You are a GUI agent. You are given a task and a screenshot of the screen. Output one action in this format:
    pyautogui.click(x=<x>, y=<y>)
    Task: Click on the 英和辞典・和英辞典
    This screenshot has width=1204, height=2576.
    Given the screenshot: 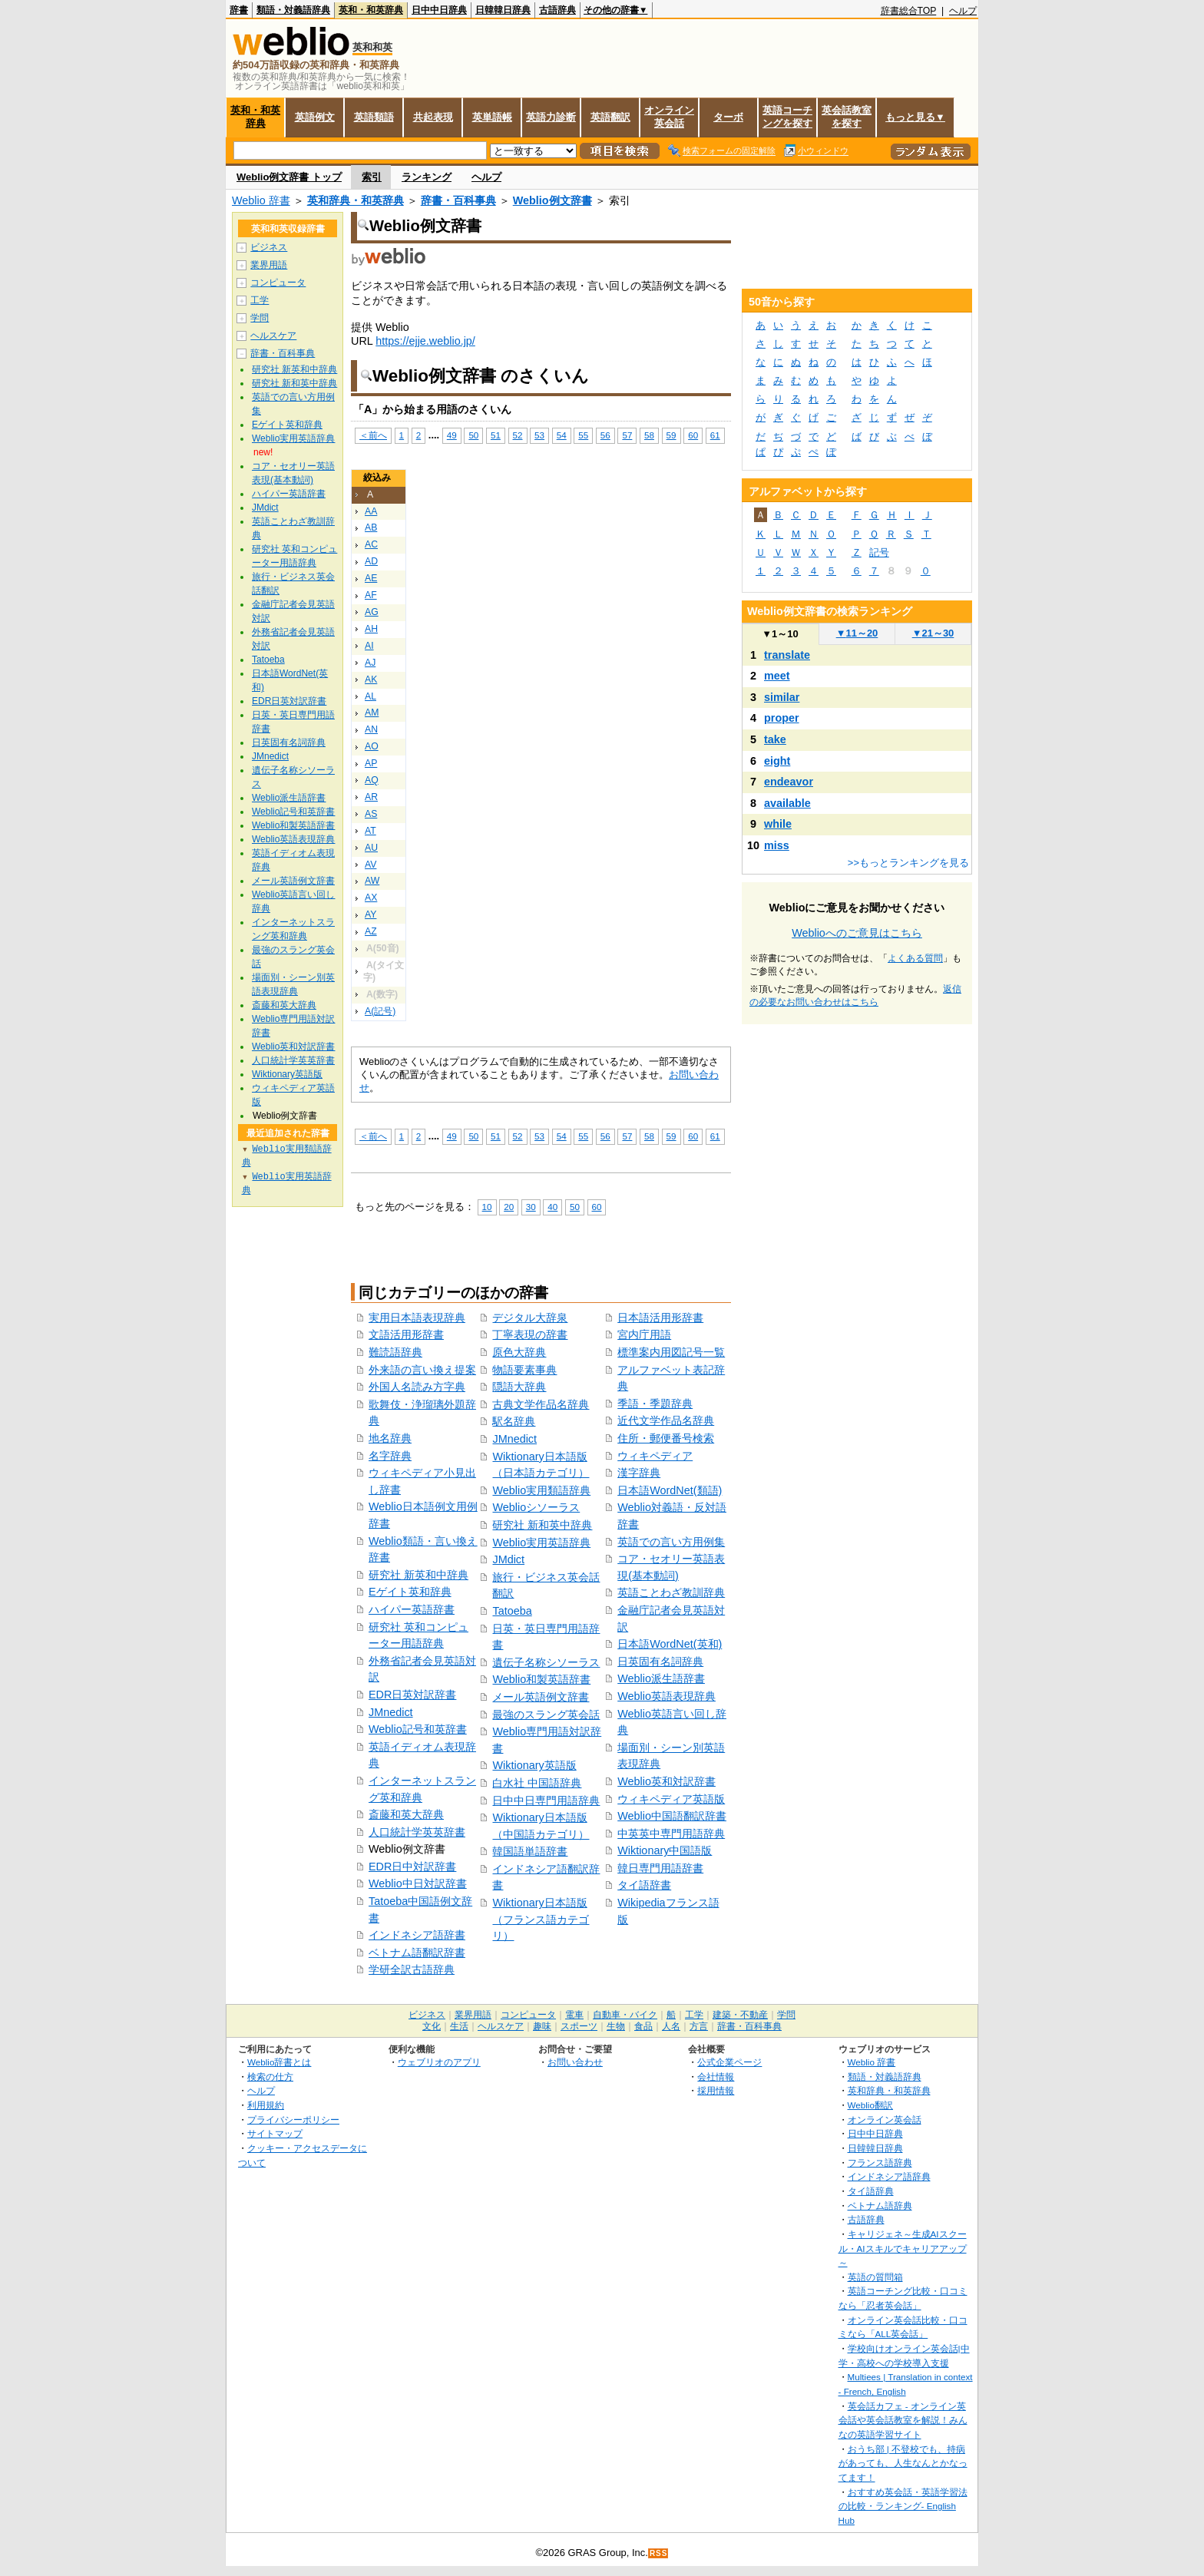 What is the action you would take?
    pyautogui.click(x=355, y=200)
    